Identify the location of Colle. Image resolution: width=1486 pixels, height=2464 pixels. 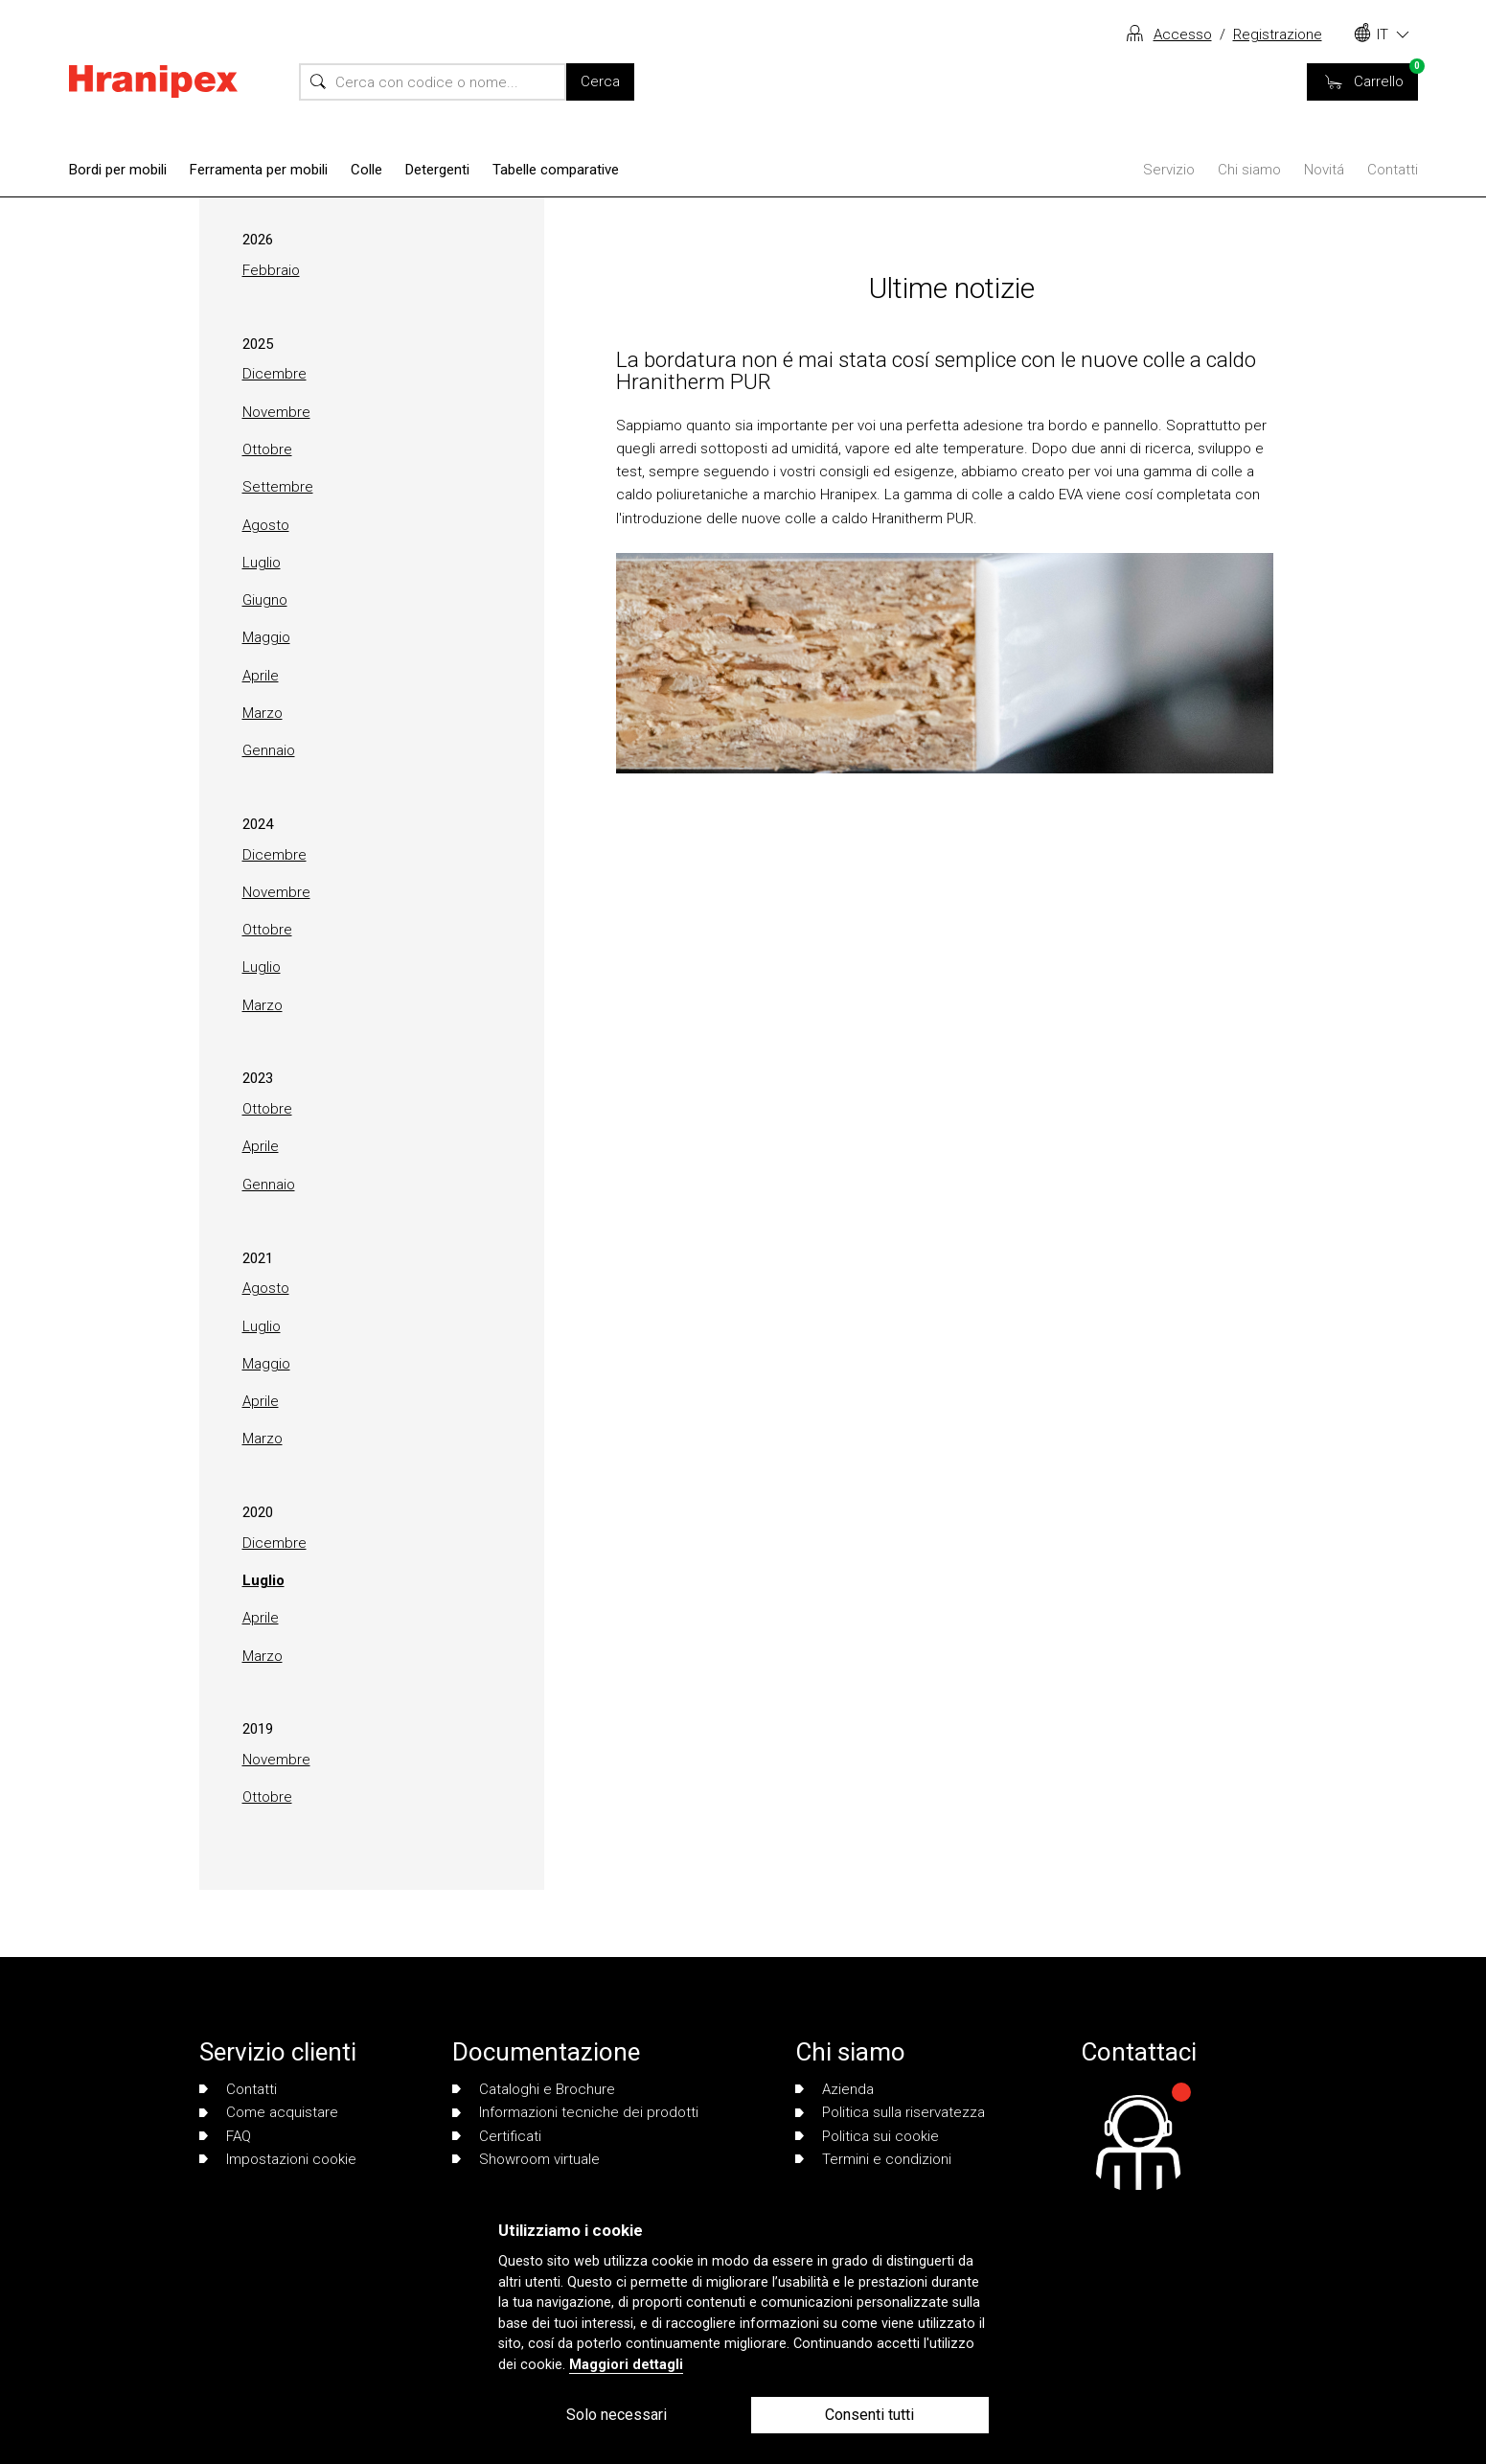
(366, 169).